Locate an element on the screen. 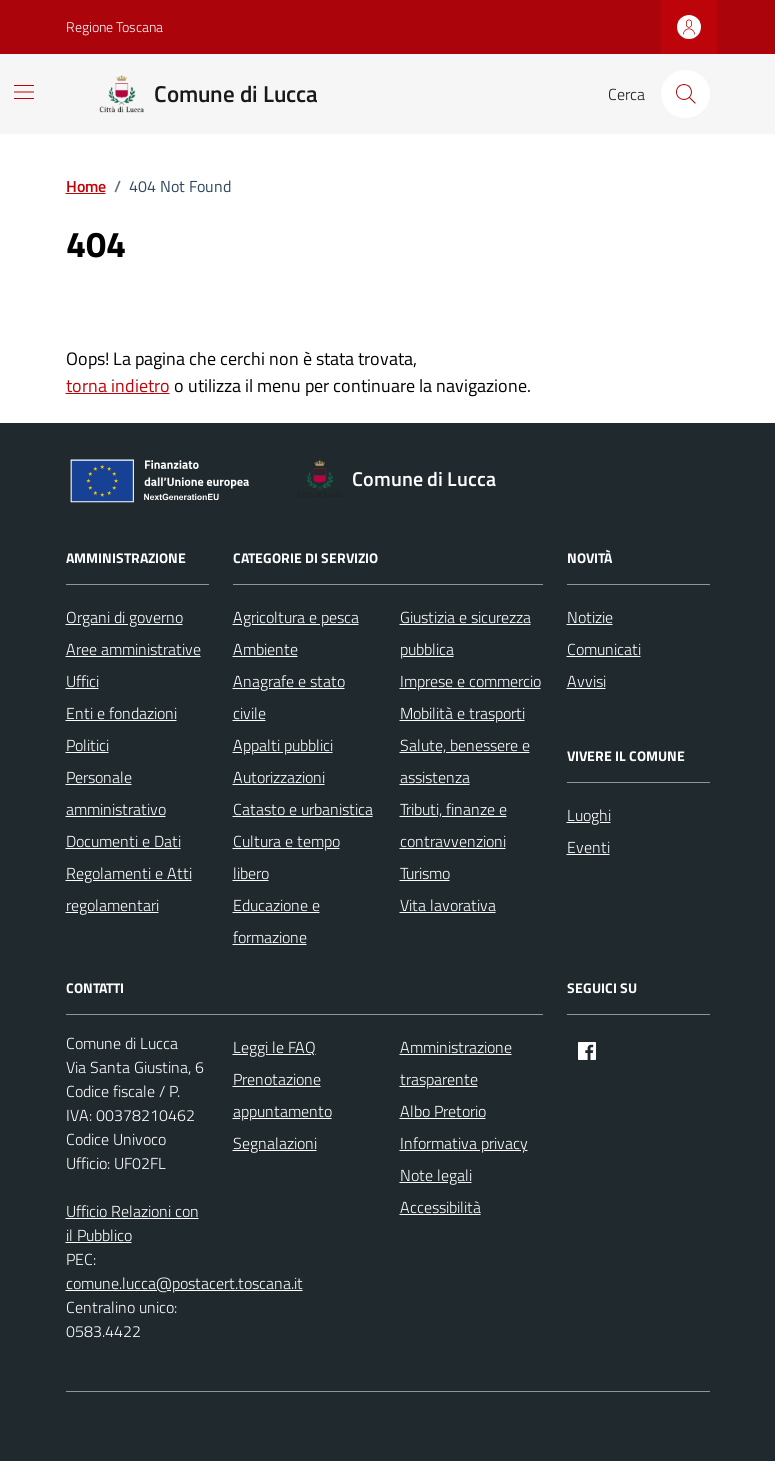 The height and width of the screenshot is (1461, 775). Turismo is located at coordinates (425, 873).